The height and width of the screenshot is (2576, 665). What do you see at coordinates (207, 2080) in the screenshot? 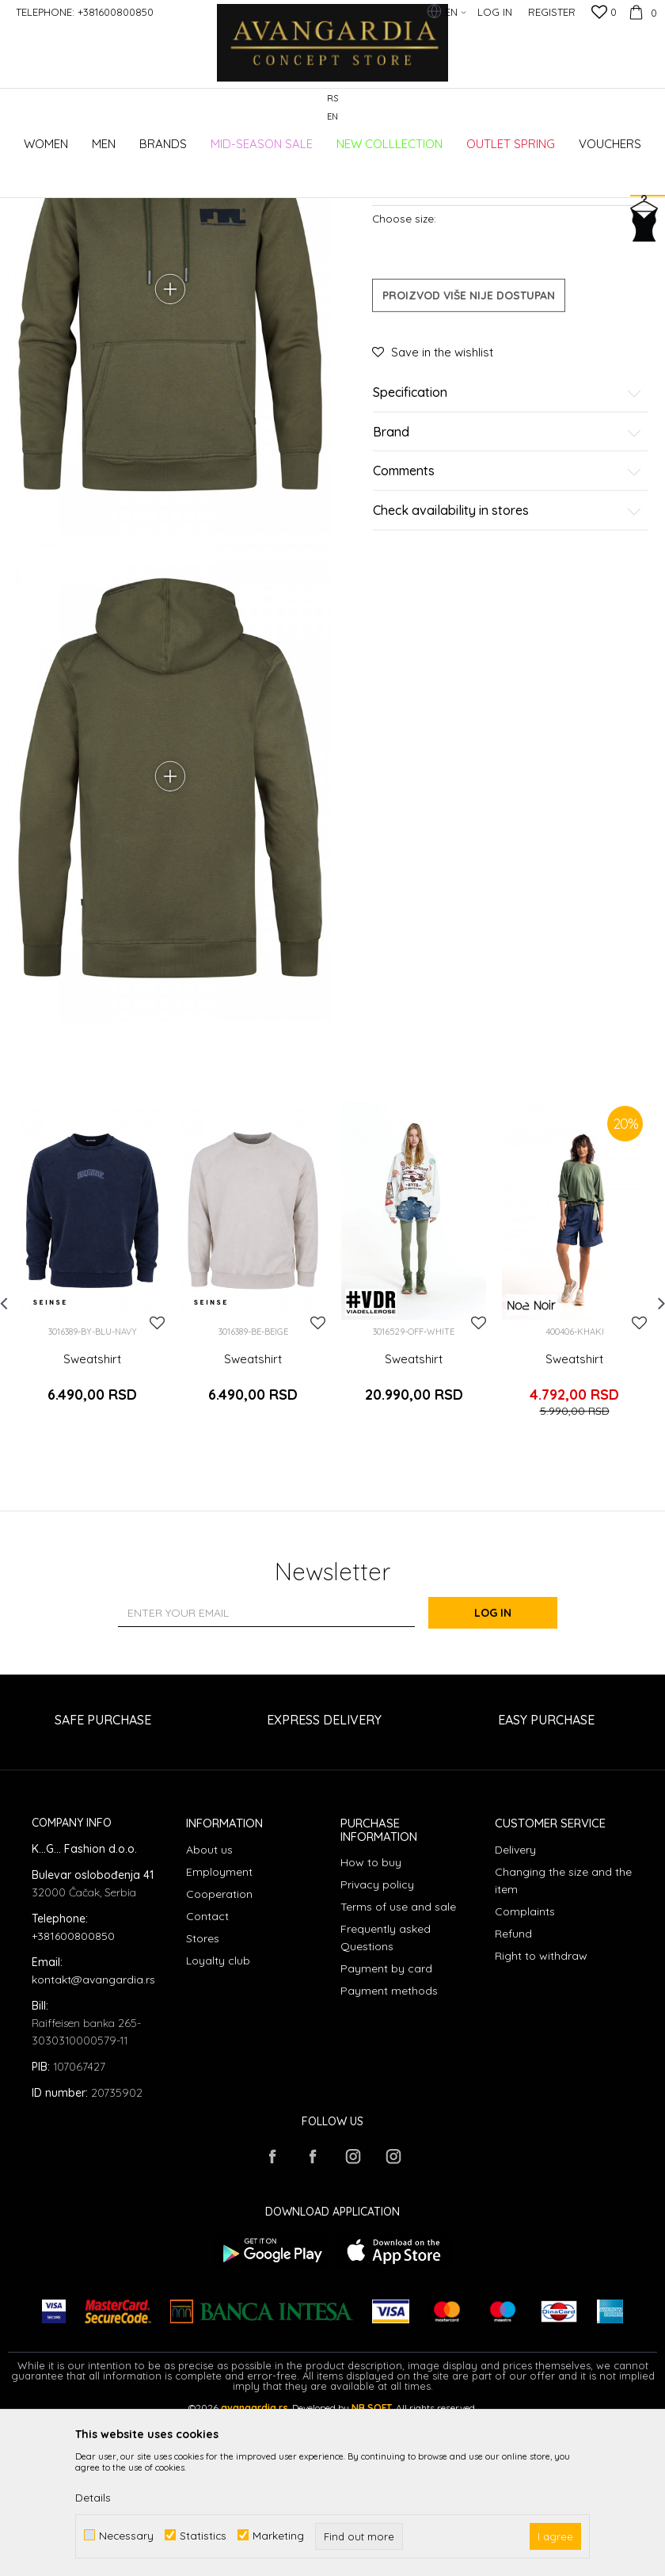
I see `Contact` at bounding box center [207, 2080].